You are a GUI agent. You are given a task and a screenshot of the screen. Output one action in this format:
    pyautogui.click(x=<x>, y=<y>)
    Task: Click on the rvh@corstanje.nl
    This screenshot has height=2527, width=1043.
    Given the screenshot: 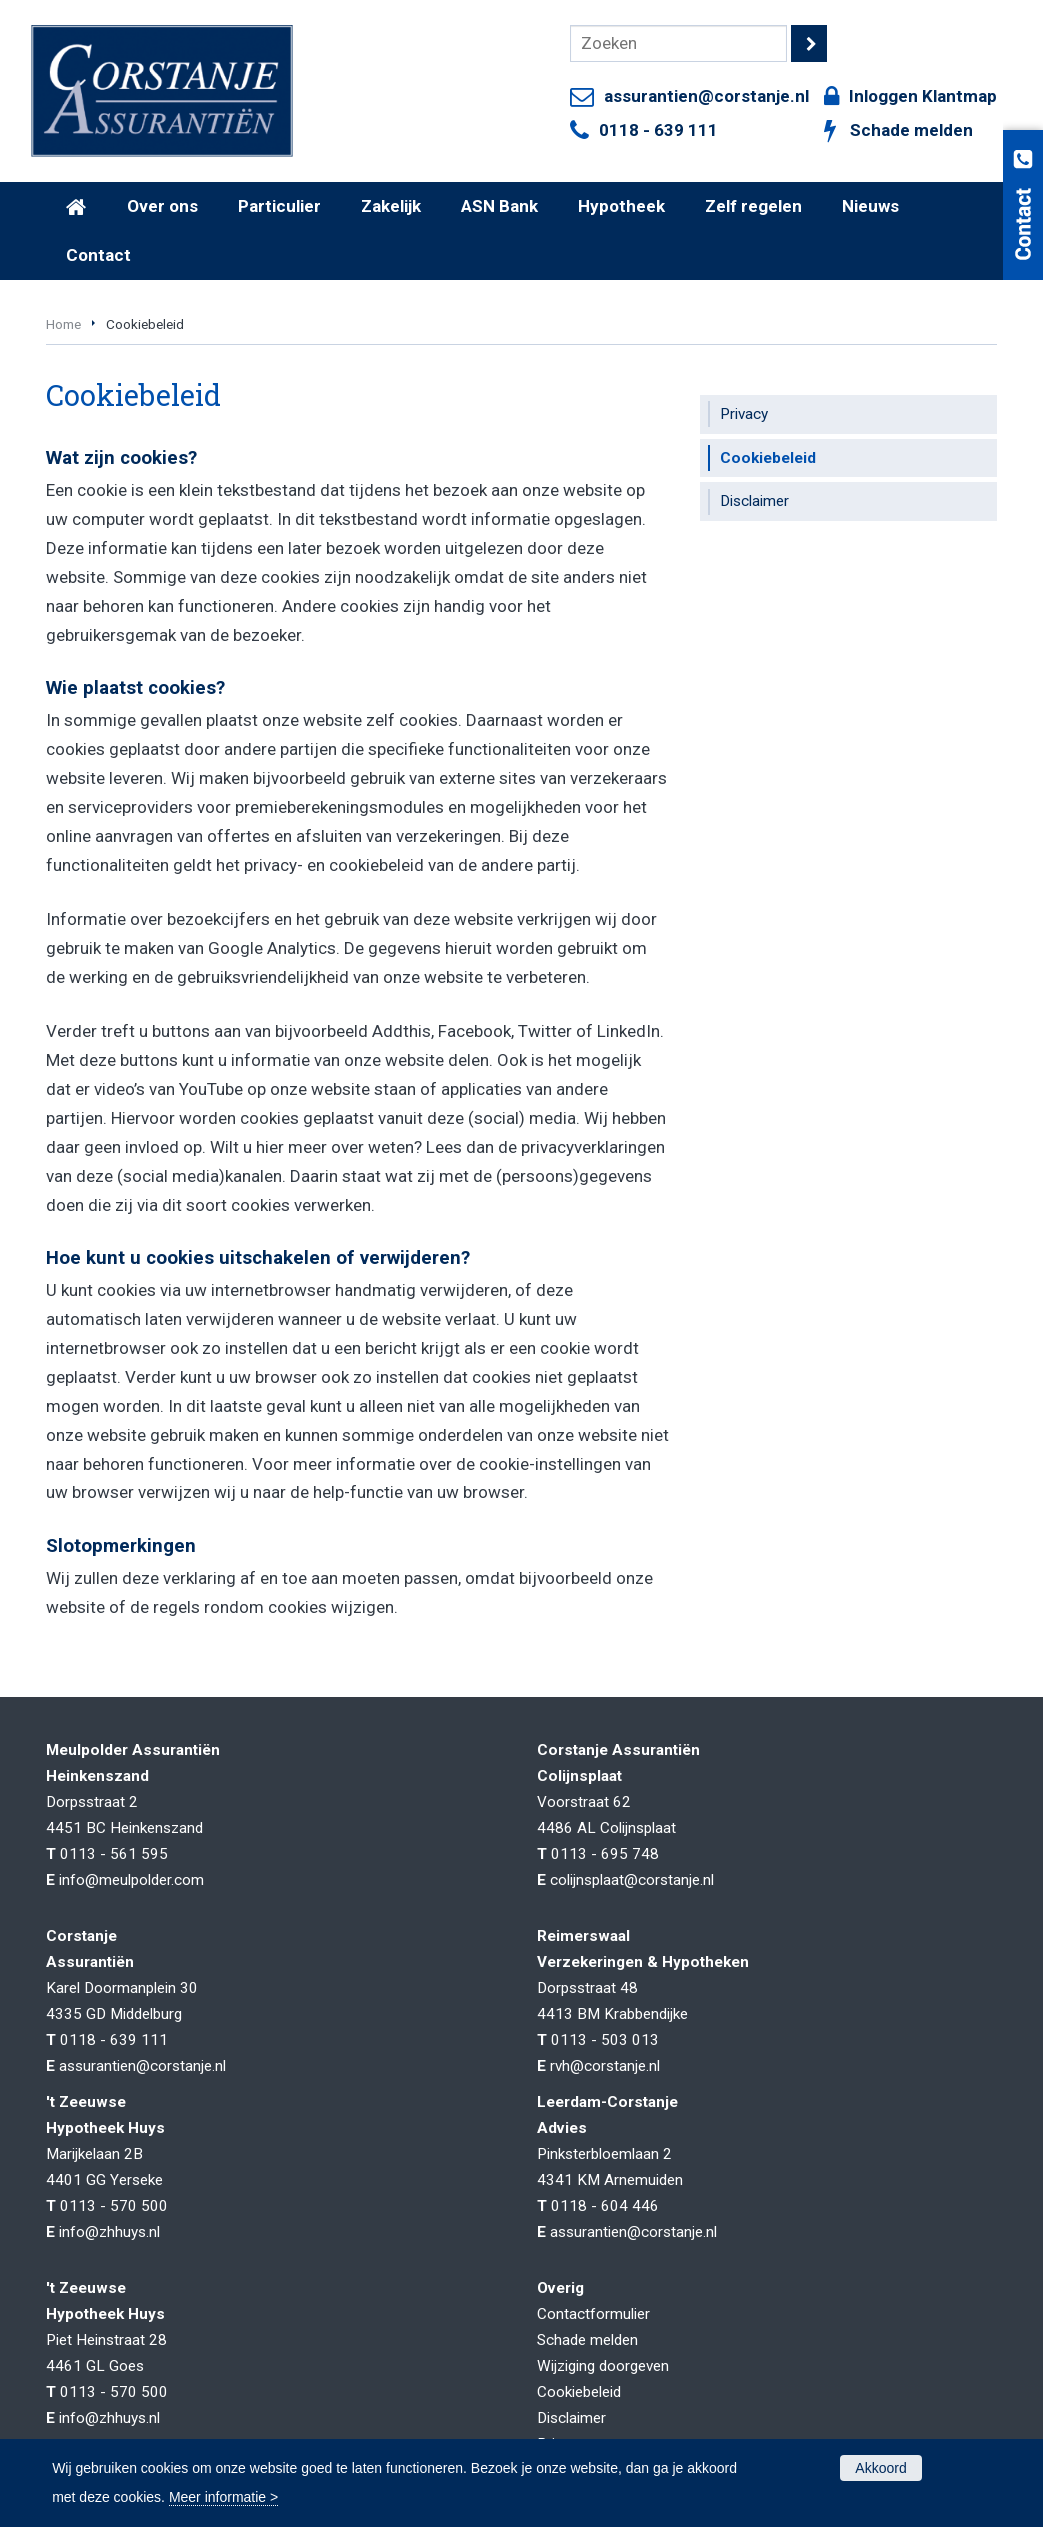 What is the action you would take?
    pyautogui.click(x=605, y=2066)
    